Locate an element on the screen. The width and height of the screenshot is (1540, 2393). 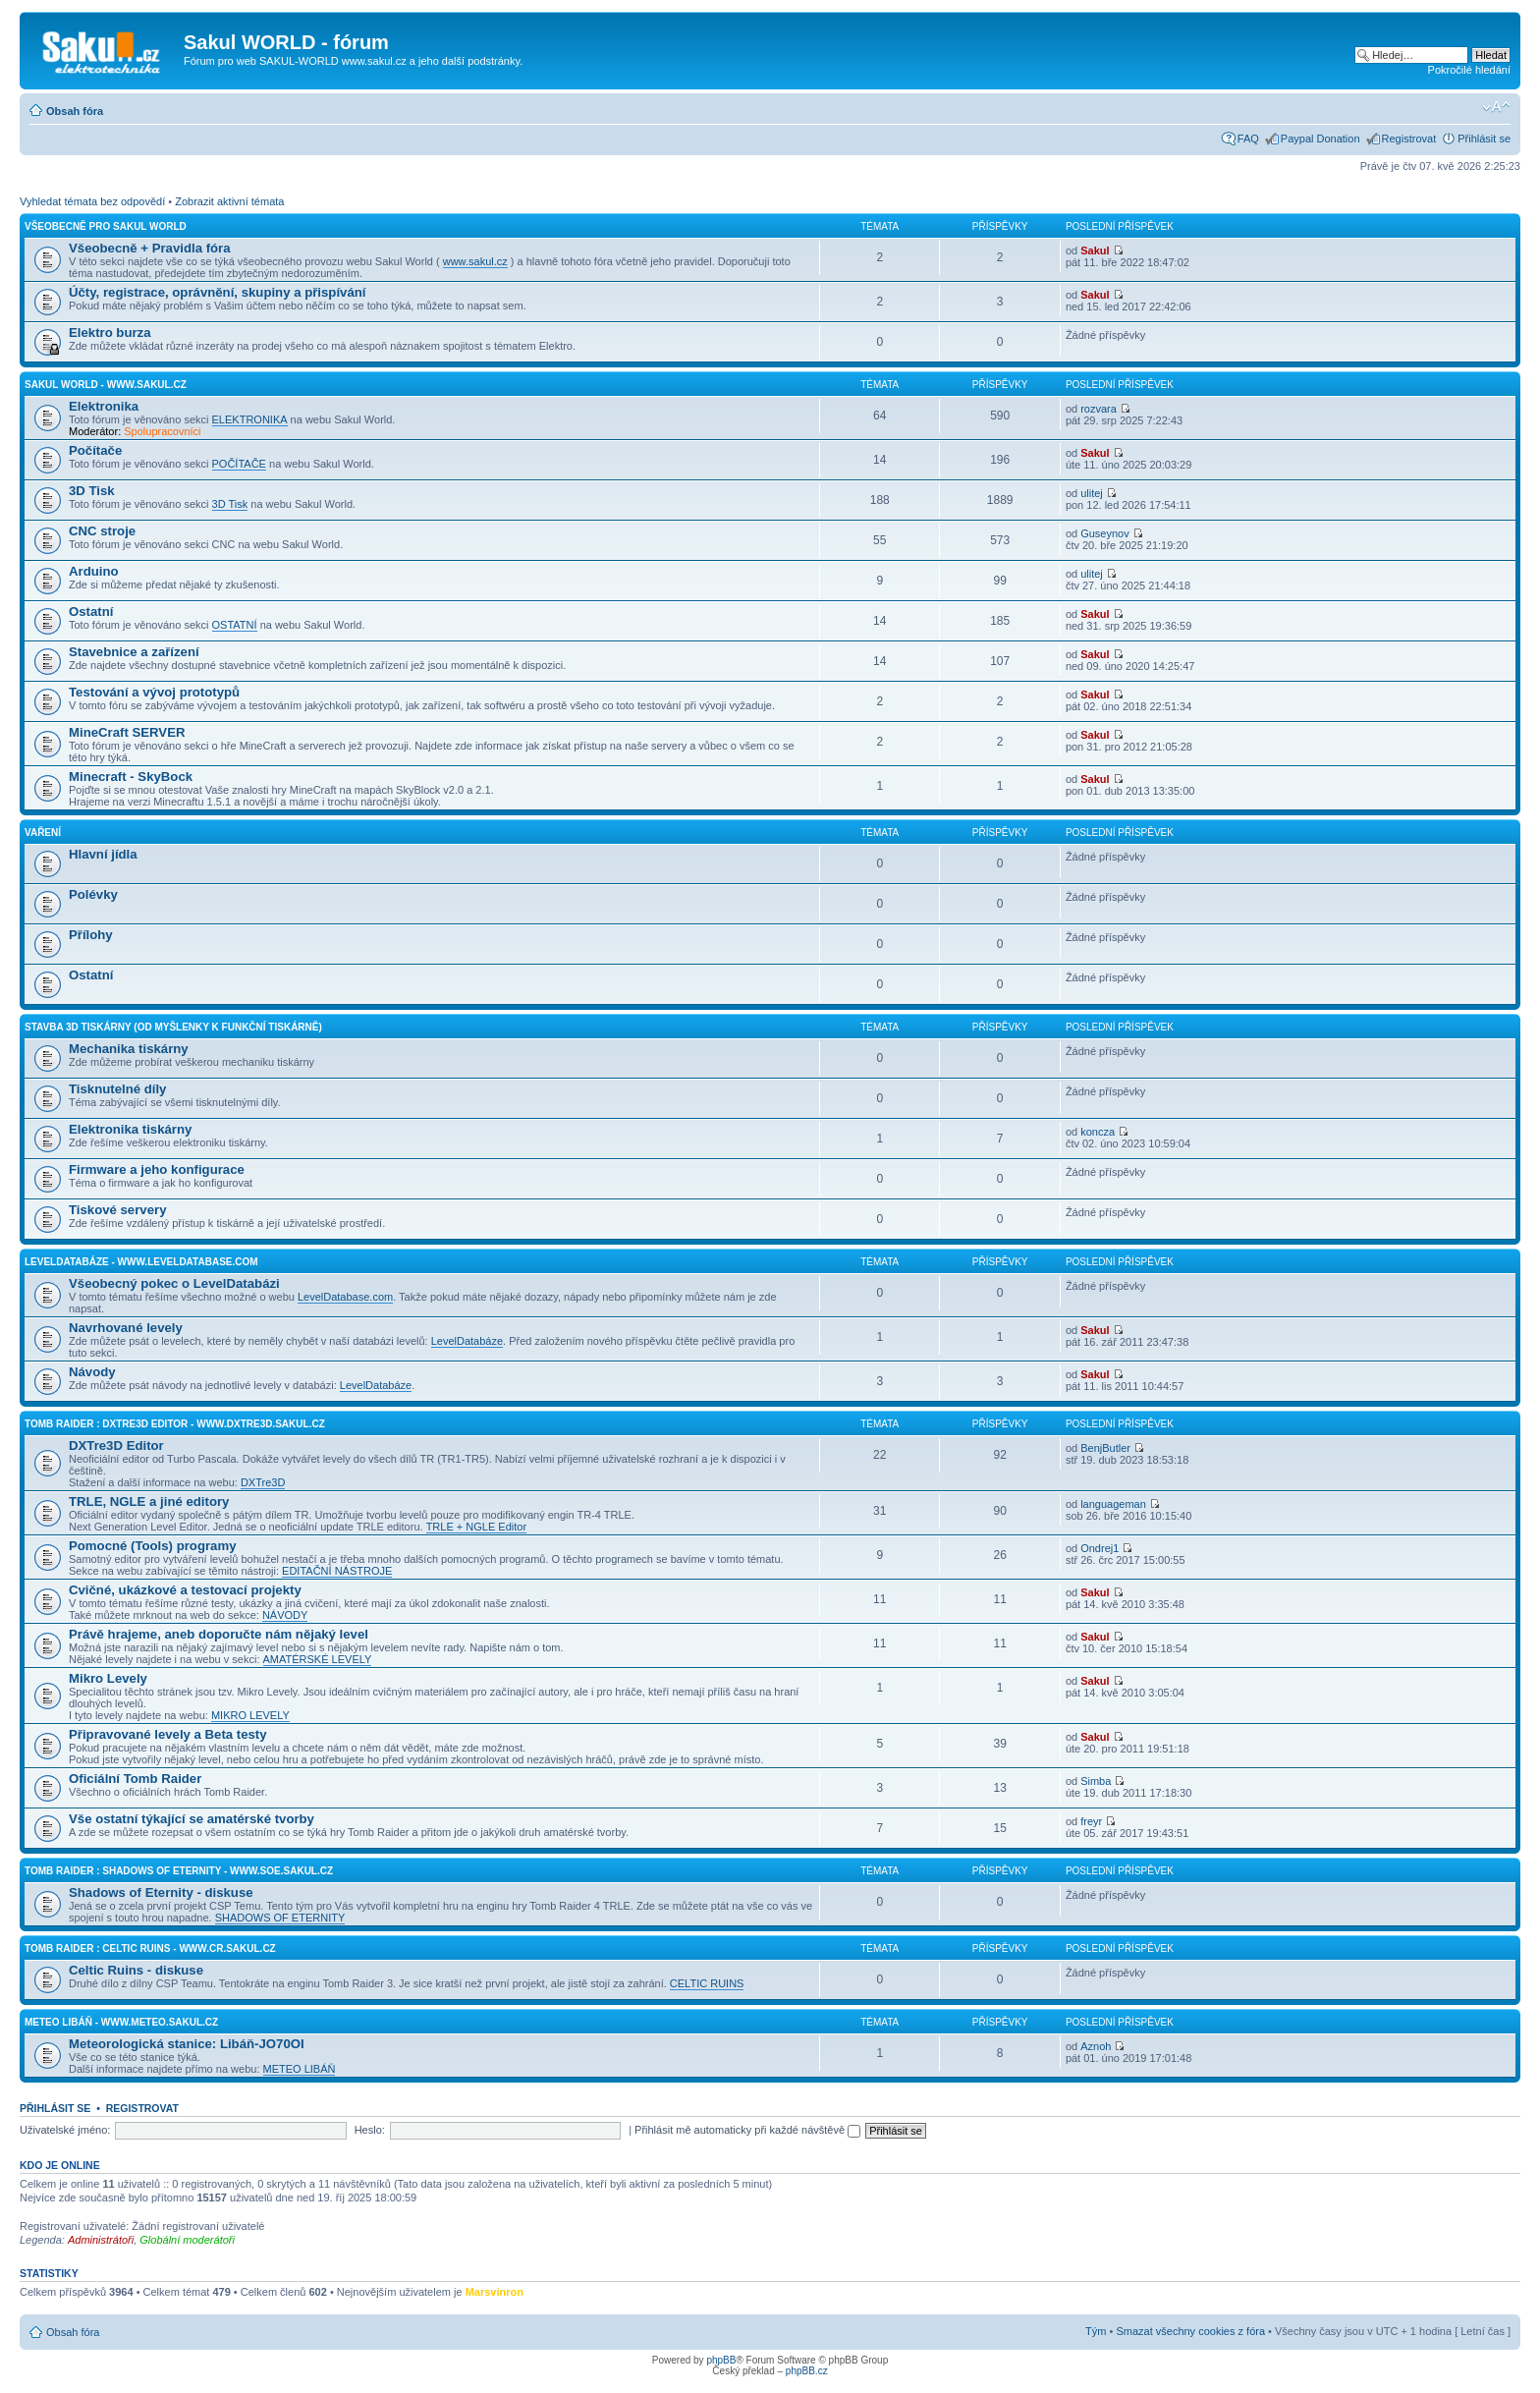
BenjButler is located at coordinates (1105, 1448).